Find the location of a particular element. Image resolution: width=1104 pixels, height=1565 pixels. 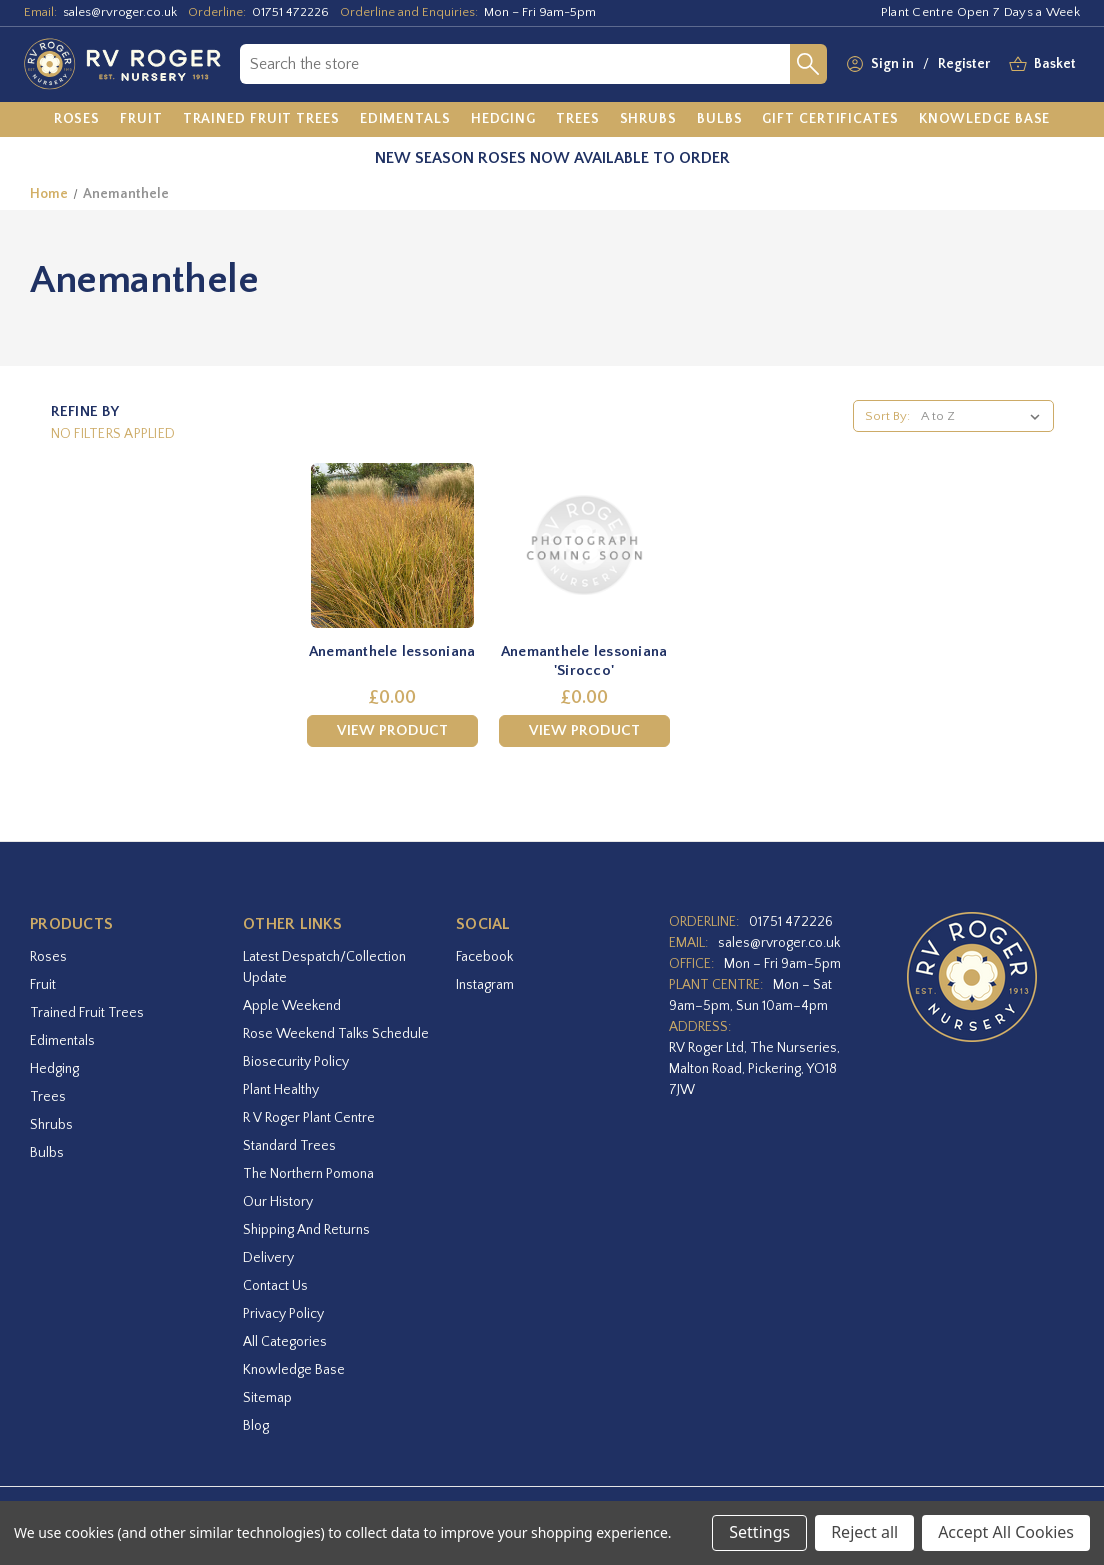

Biosecurity Policy is located at coordinates (296, 1062).